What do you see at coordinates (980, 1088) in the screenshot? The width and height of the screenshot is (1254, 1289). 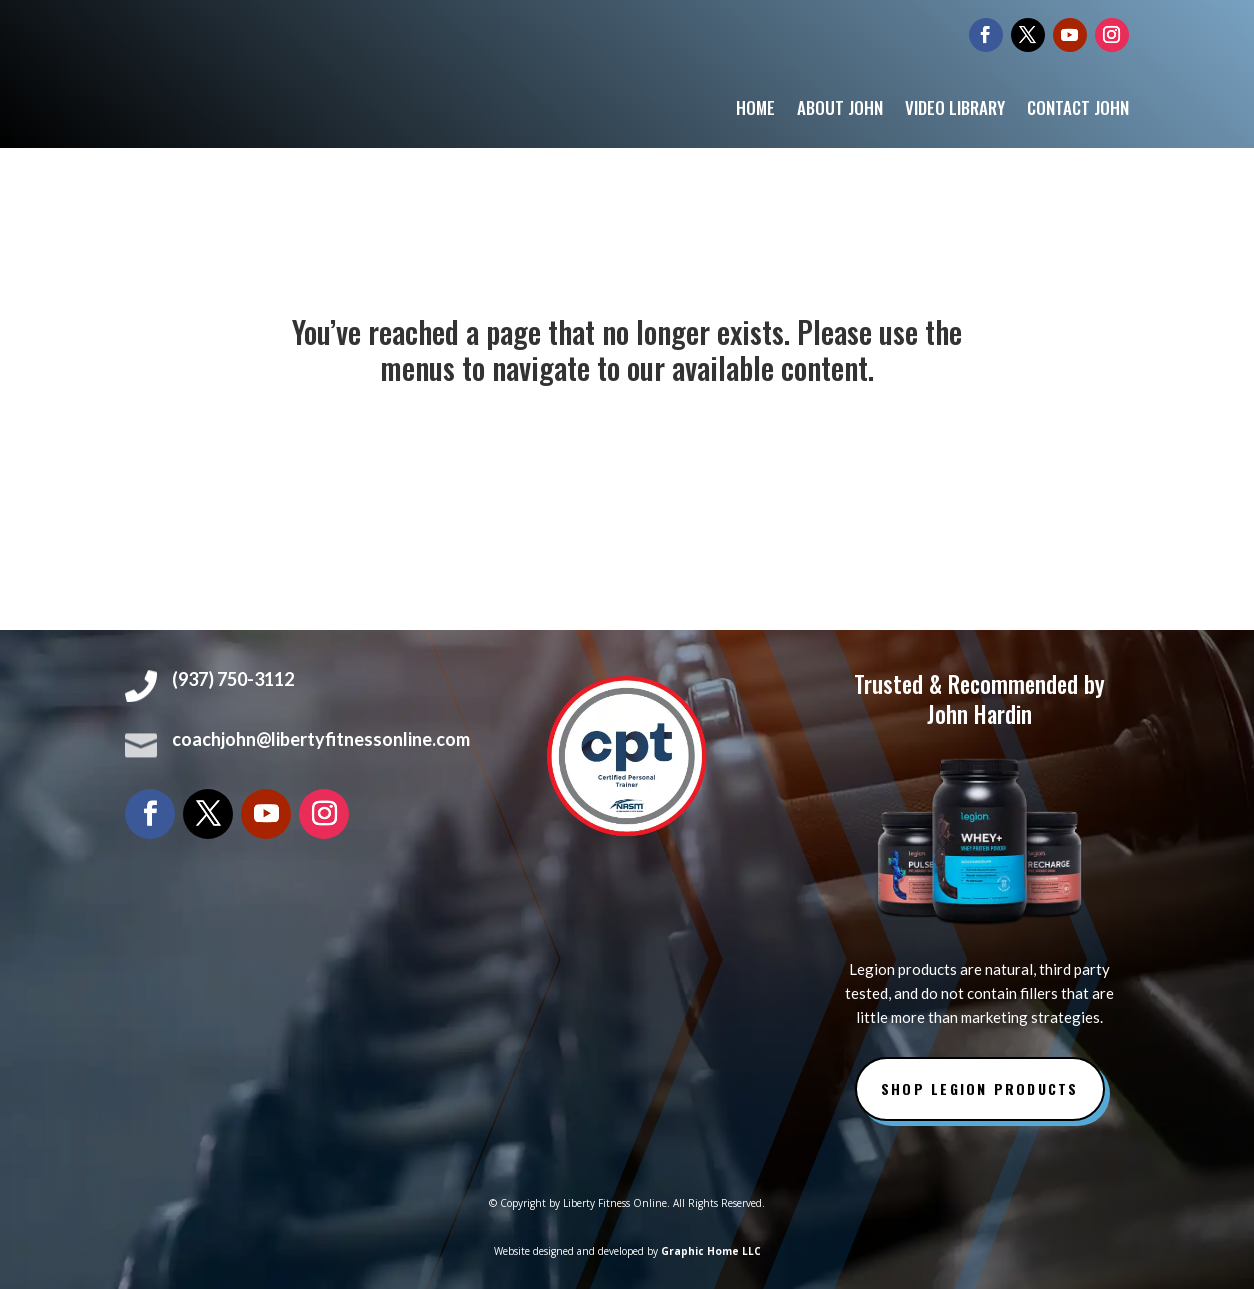 I see `Shop Legion Products` at bounding box center [980, 1088].